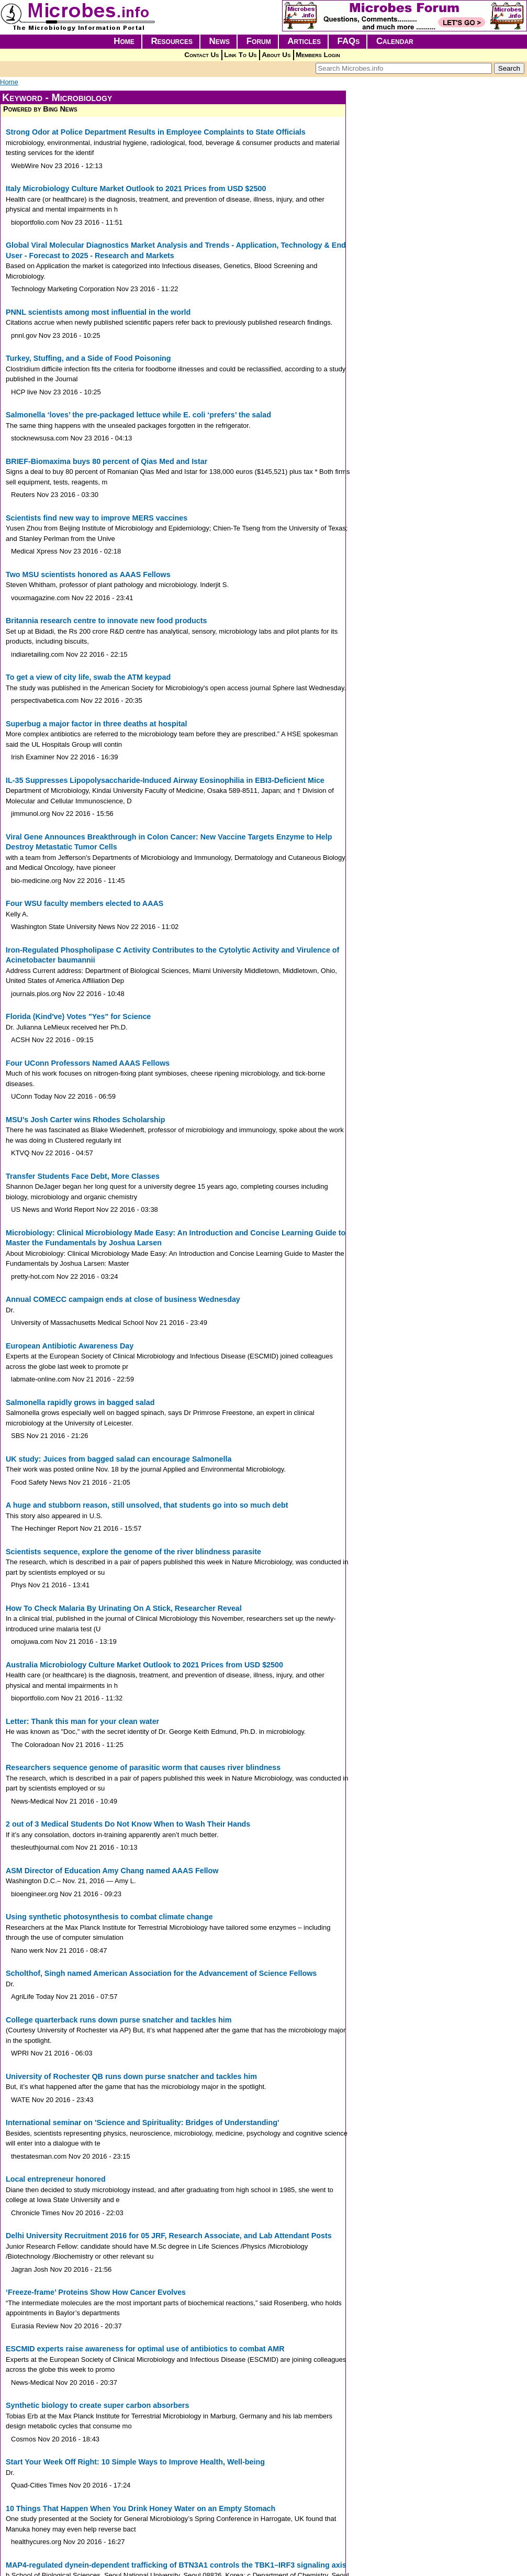 The width and height of the screenshot is (527, 2576). I want to click on Turkey, Stuffing, and a Side of Food Poisoning, so click(88, 358).